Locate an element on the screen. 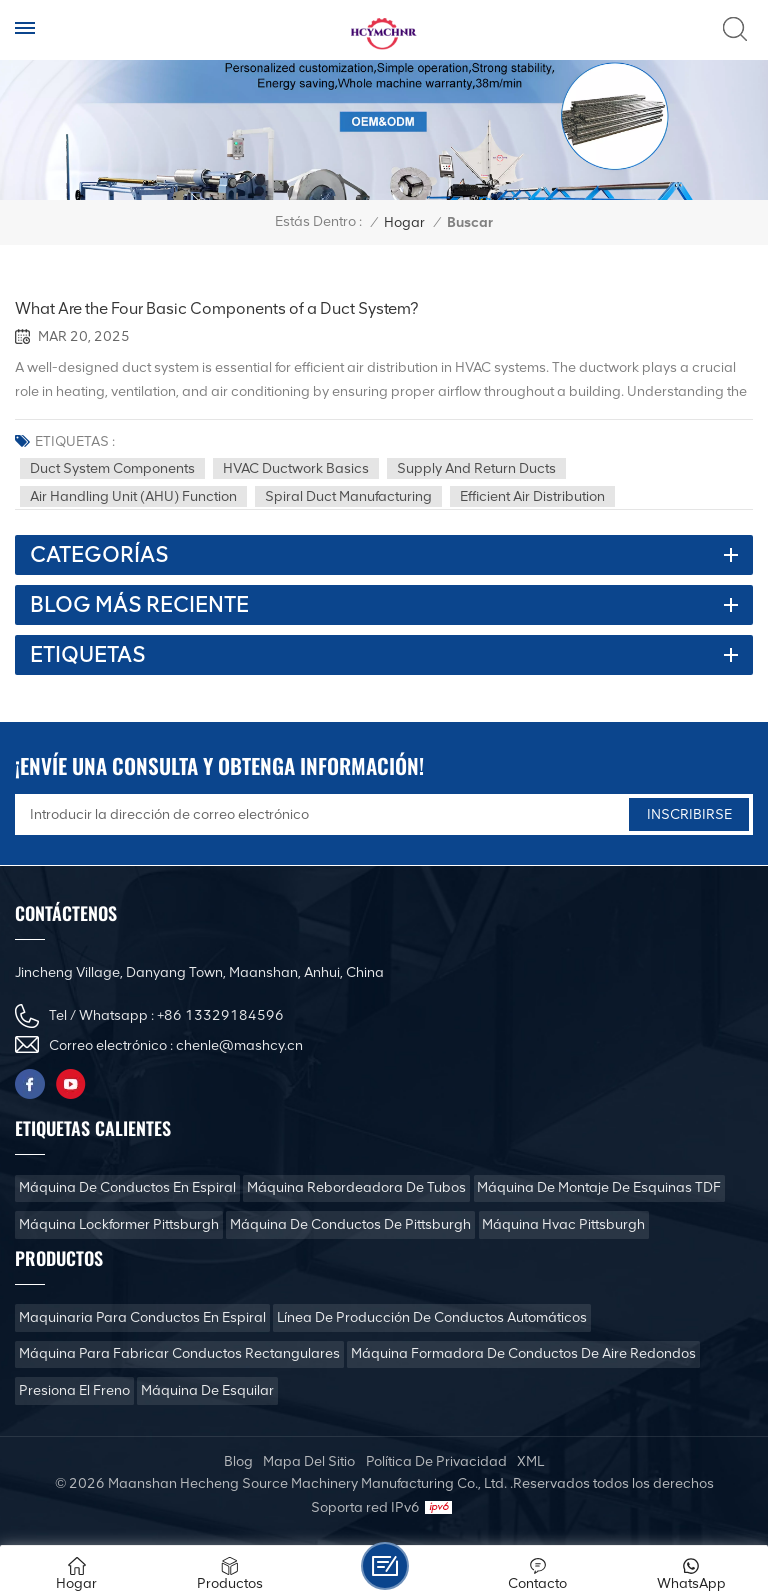 The height and width of the screenshot is (1595, 768). Máquina de esquilar is located at coordinates (207, 1390).